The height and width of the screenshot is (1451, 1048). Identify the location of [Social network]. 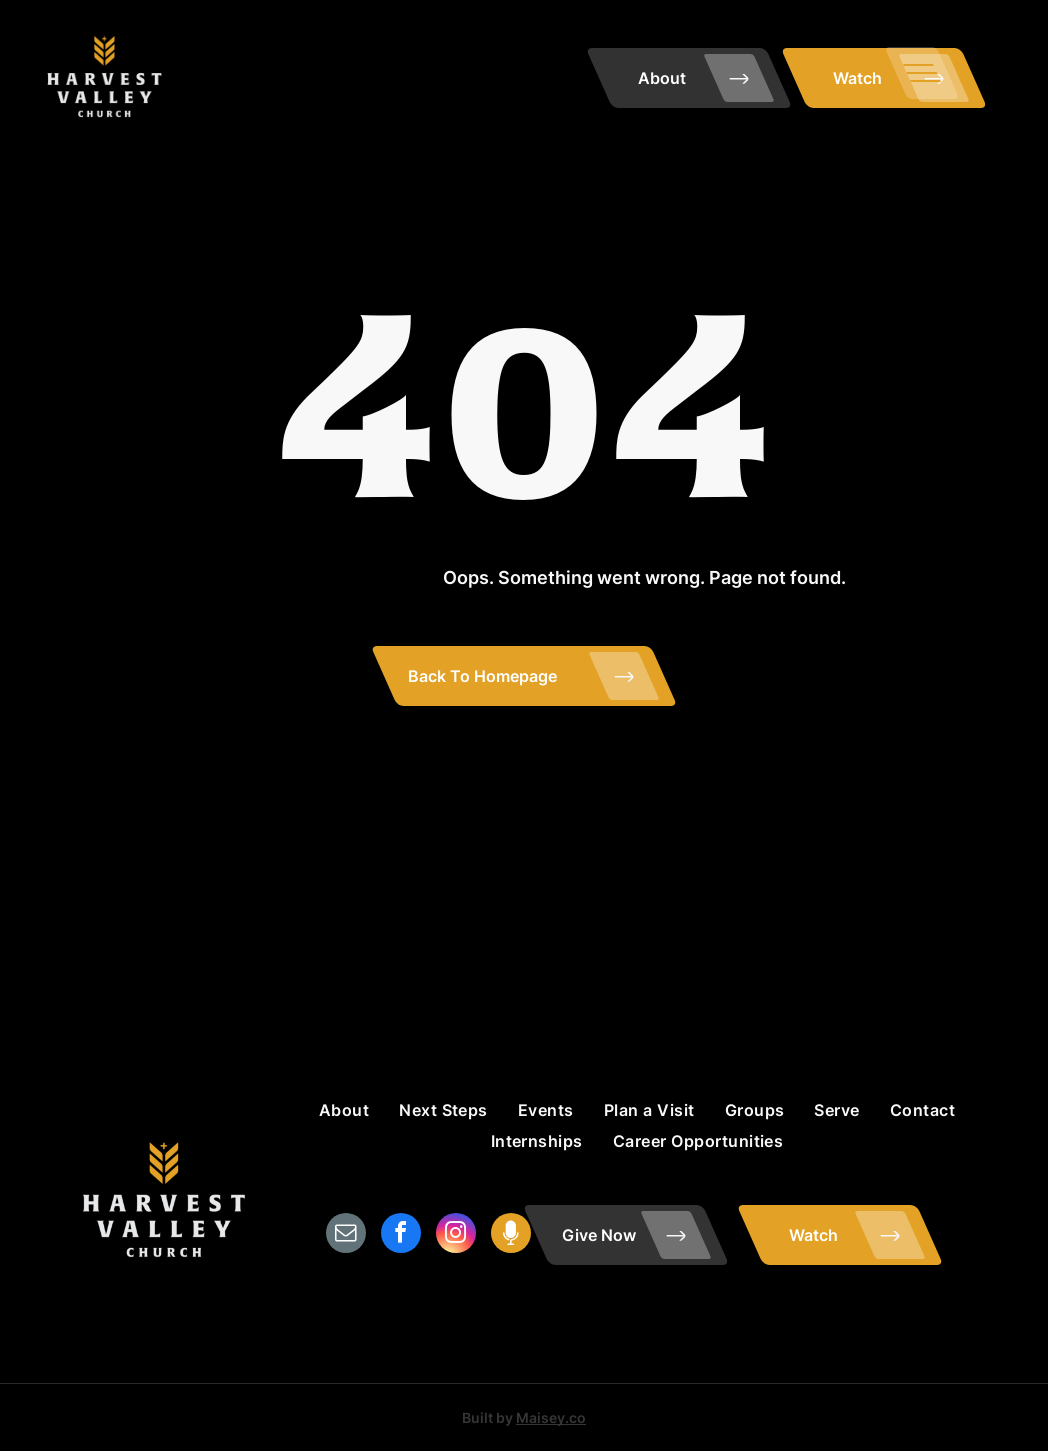
(511, 1235).